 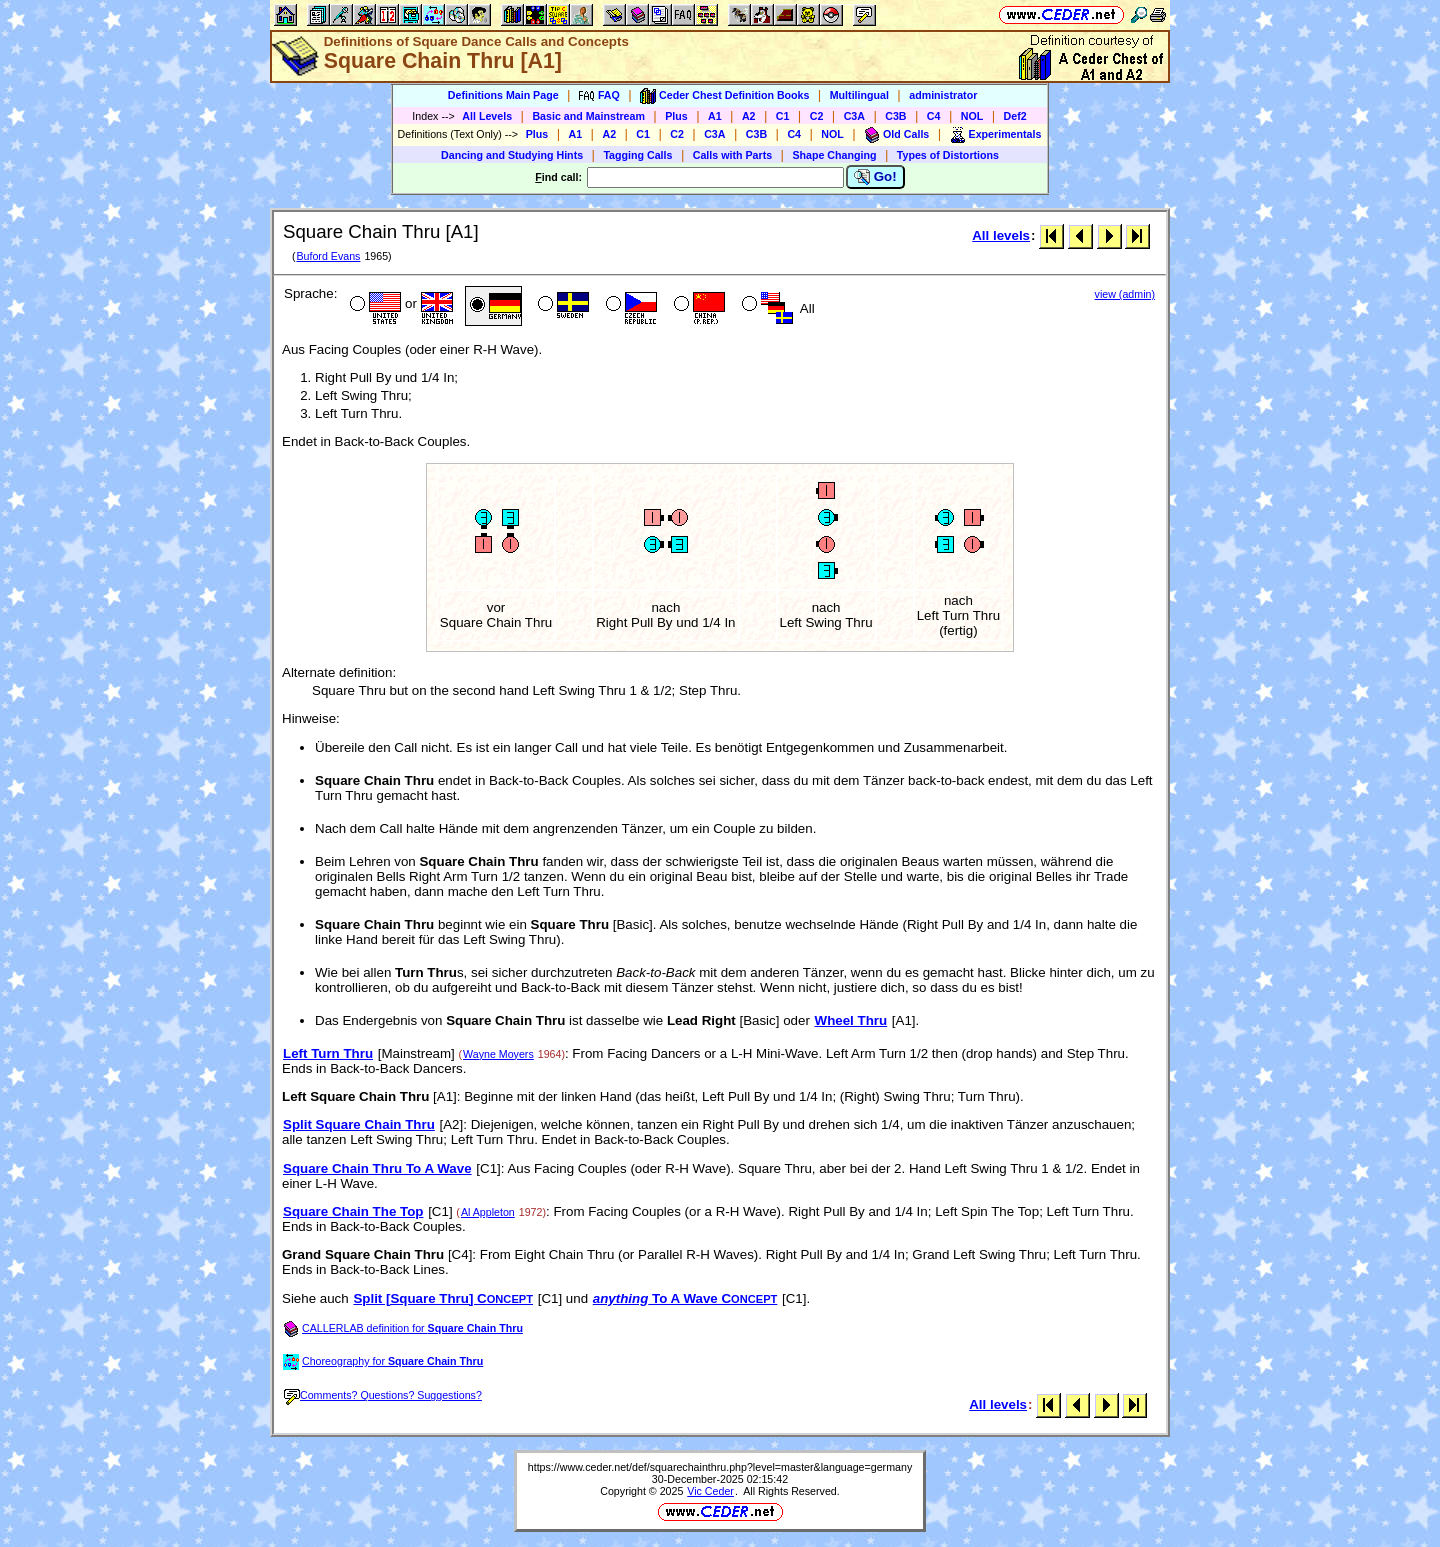 What do you see at coordinates (383, 1395) in the screenshot?
I see `Comments? Questions? Suggestions?` at bounding box center [383, 1395].